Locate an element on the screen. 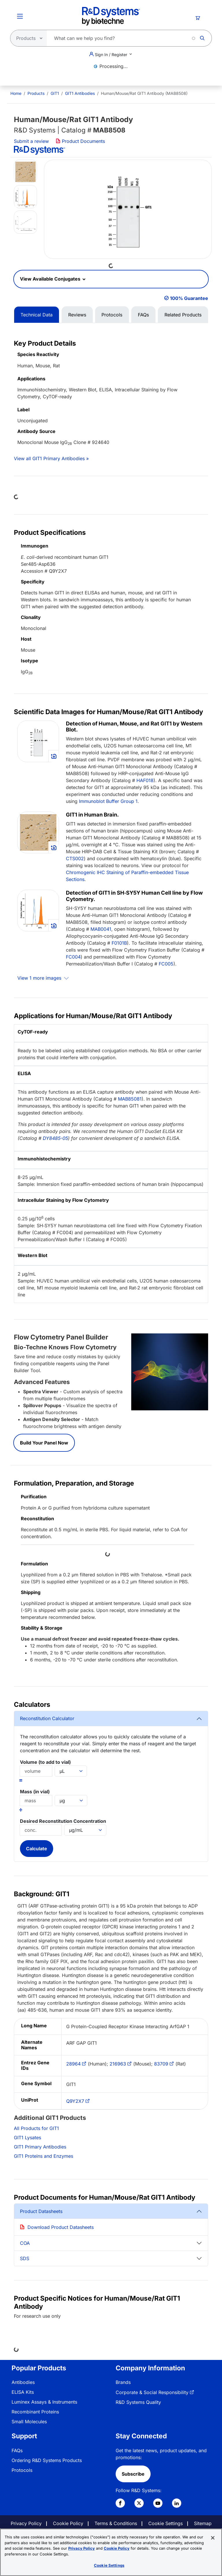  Privacy Policy is located at coordinates (26, 2523).